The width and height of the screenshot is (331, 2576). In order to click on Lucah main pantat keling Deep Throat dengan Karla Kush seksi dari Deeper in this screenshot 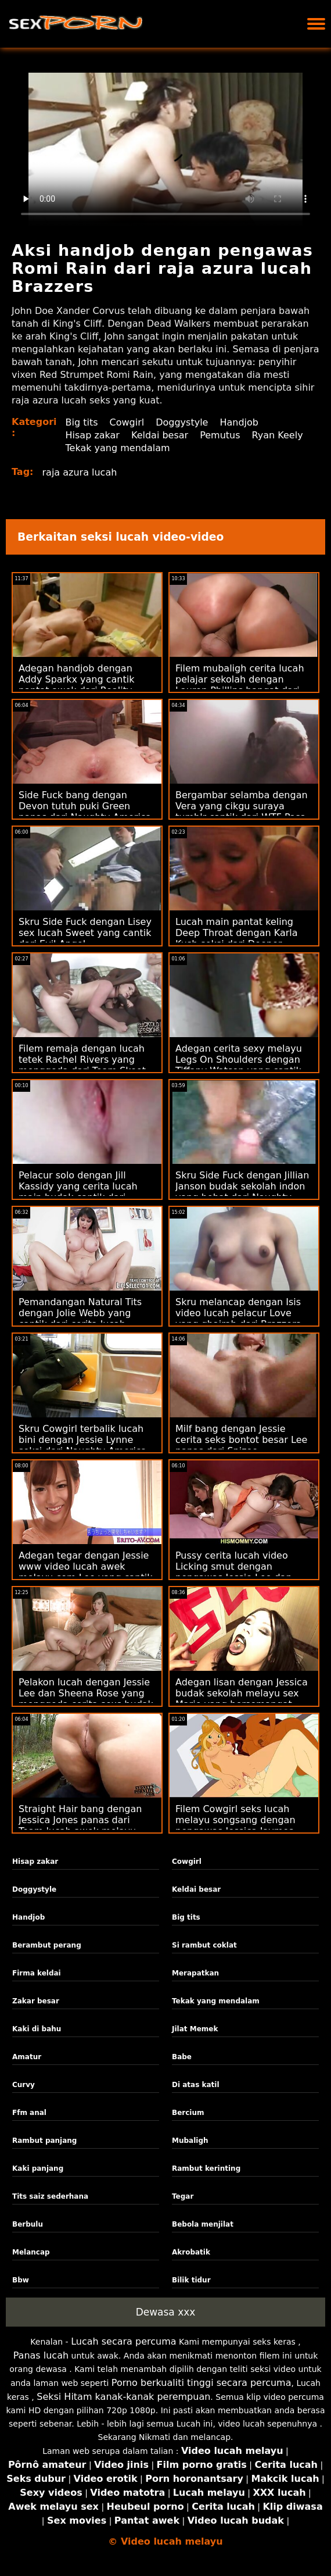, I will do `click(236, 932)`.